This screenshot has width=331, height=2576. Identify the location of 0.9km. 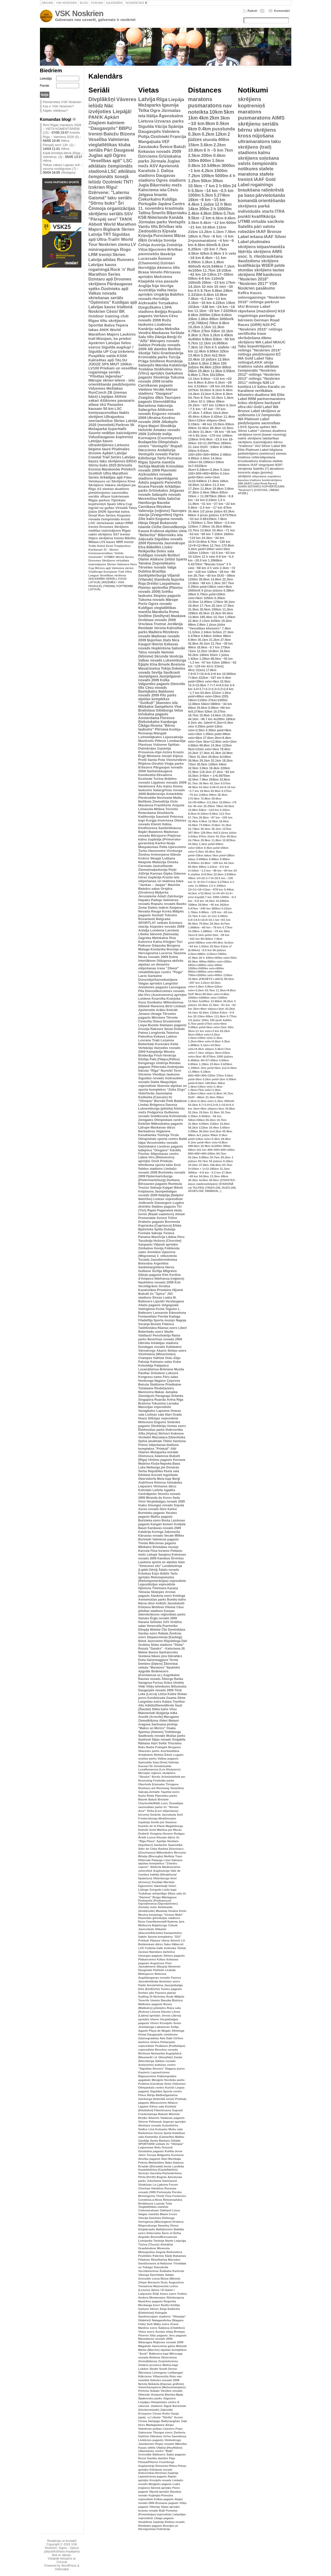
(215, 253).